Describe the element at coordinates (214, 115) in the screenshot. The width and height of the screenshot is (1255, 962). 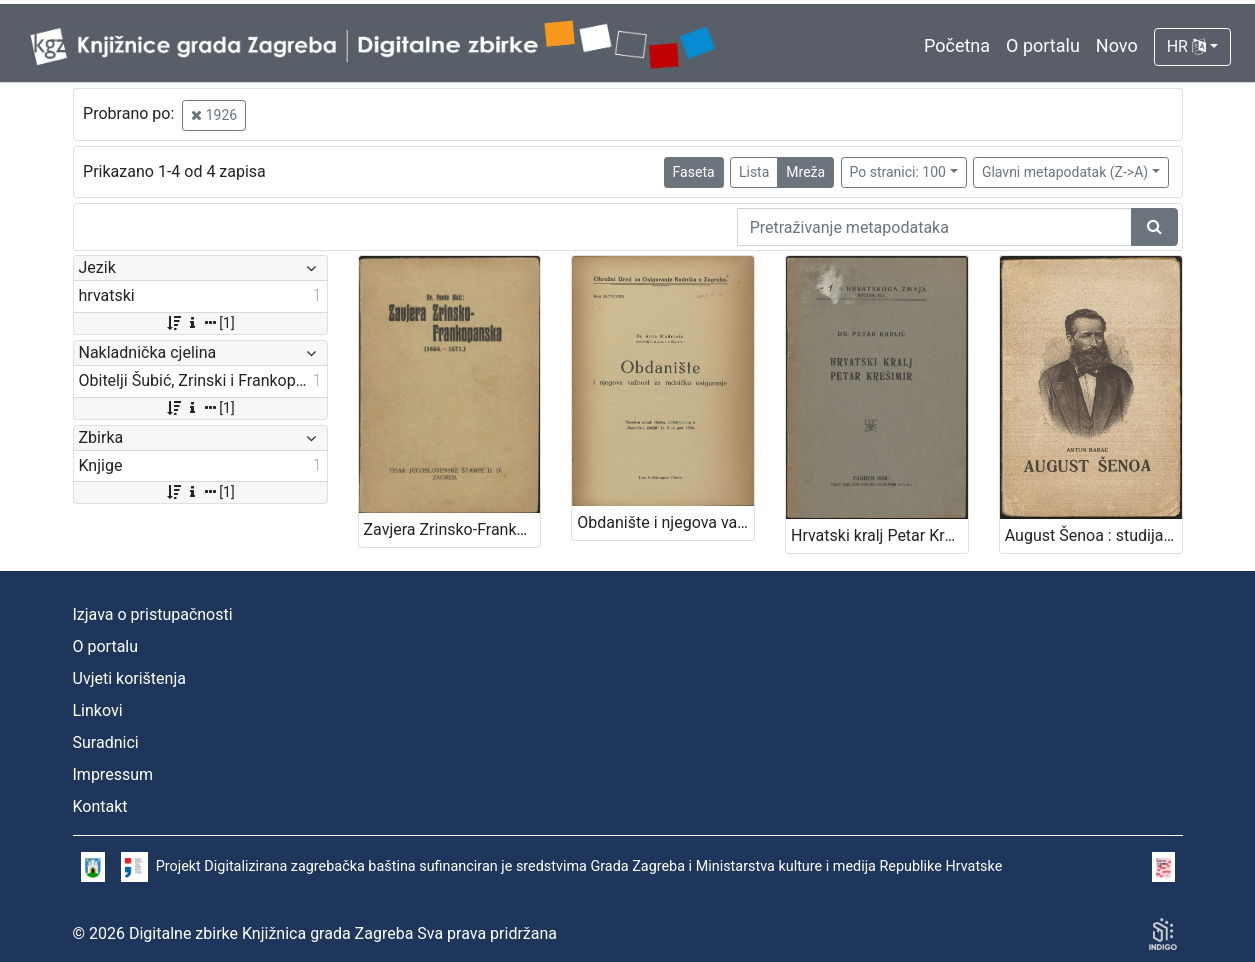
I see `1926` at that location.